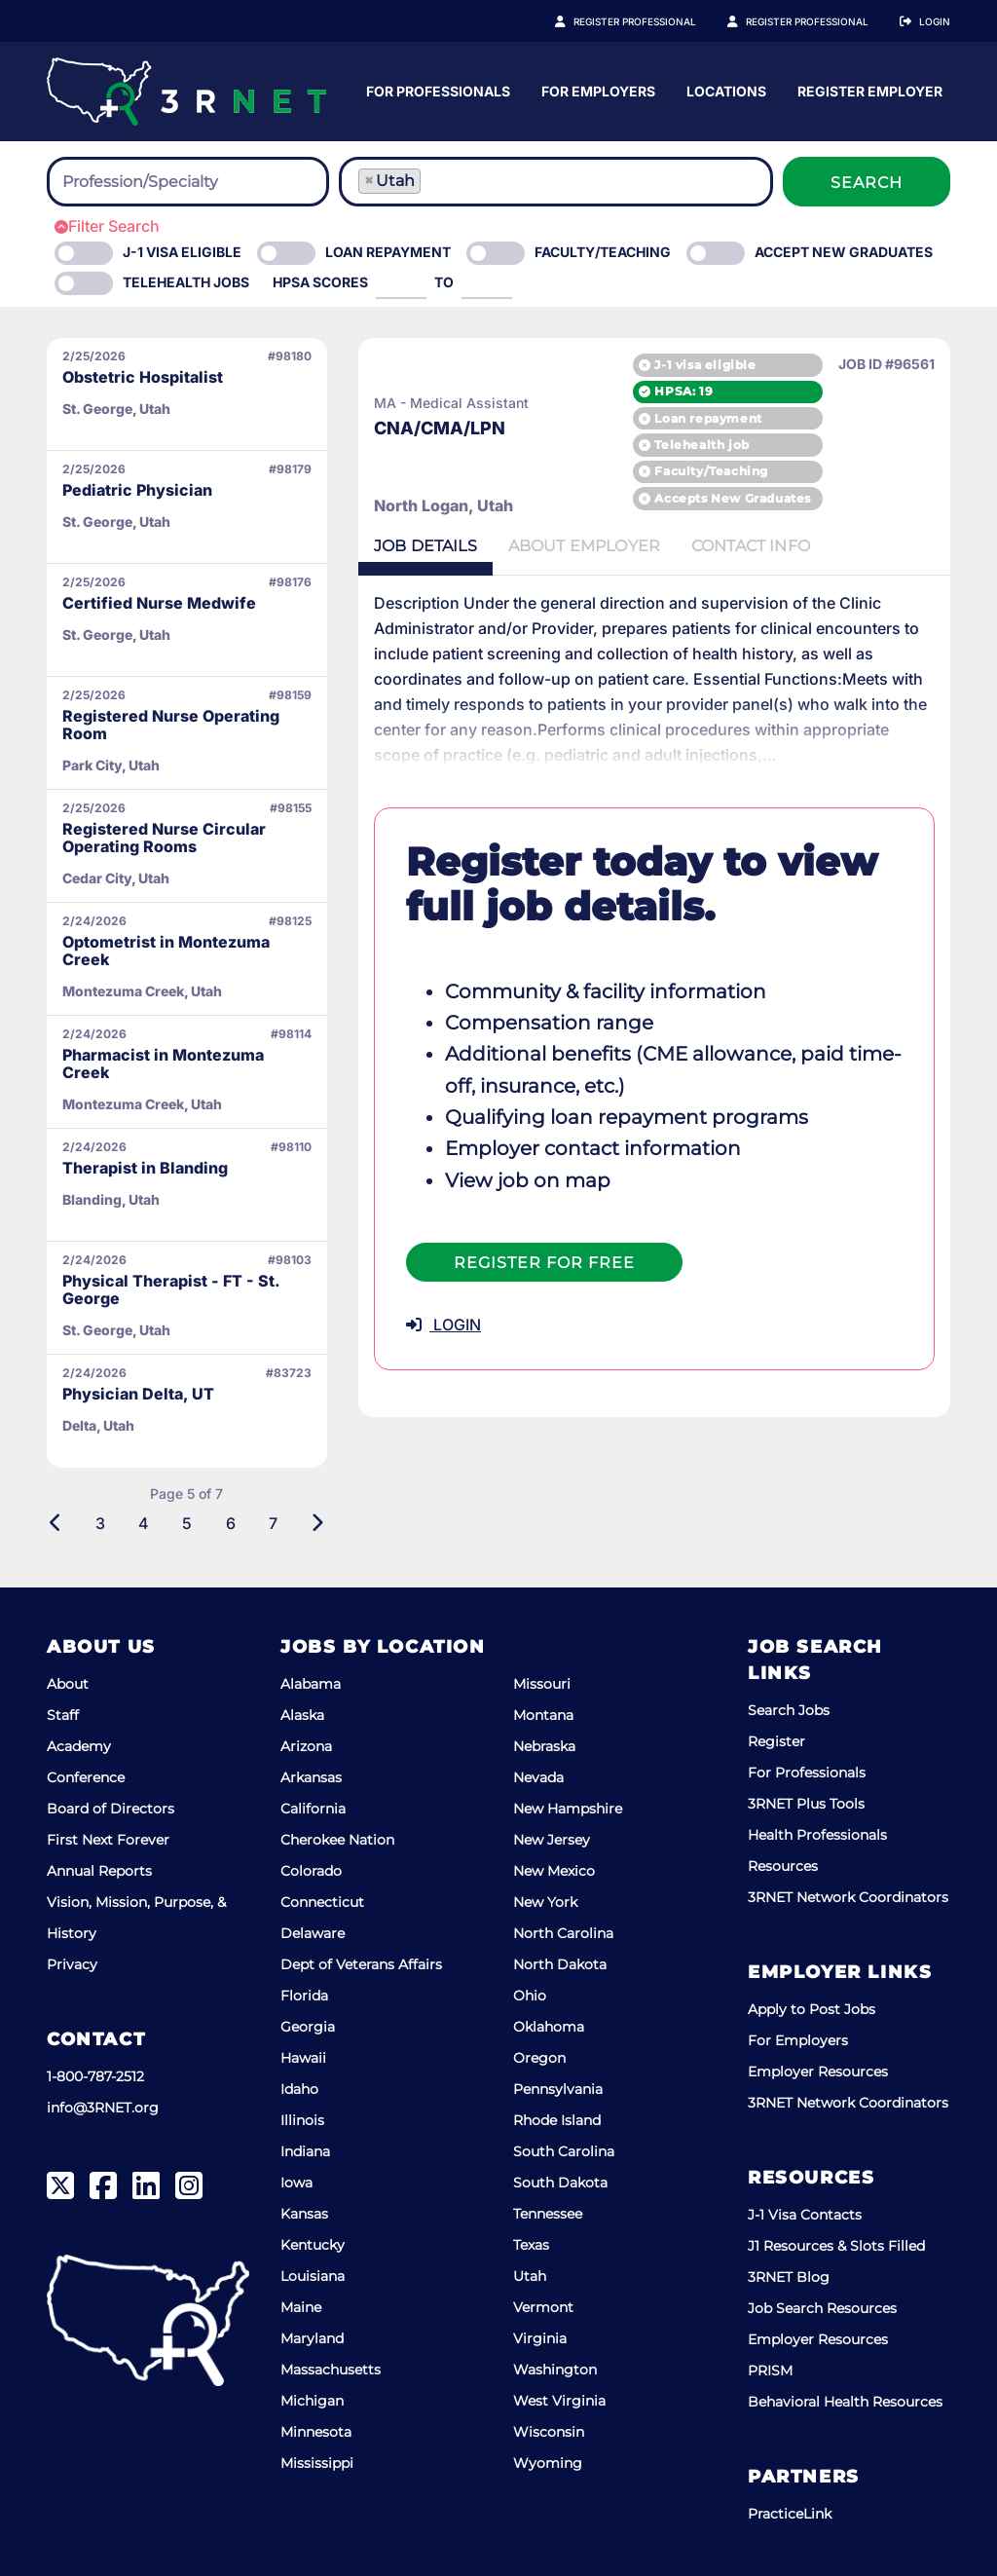  Describe the element at coordinates (317, 1523) in the screenshot. I see `[Next]` at that location.